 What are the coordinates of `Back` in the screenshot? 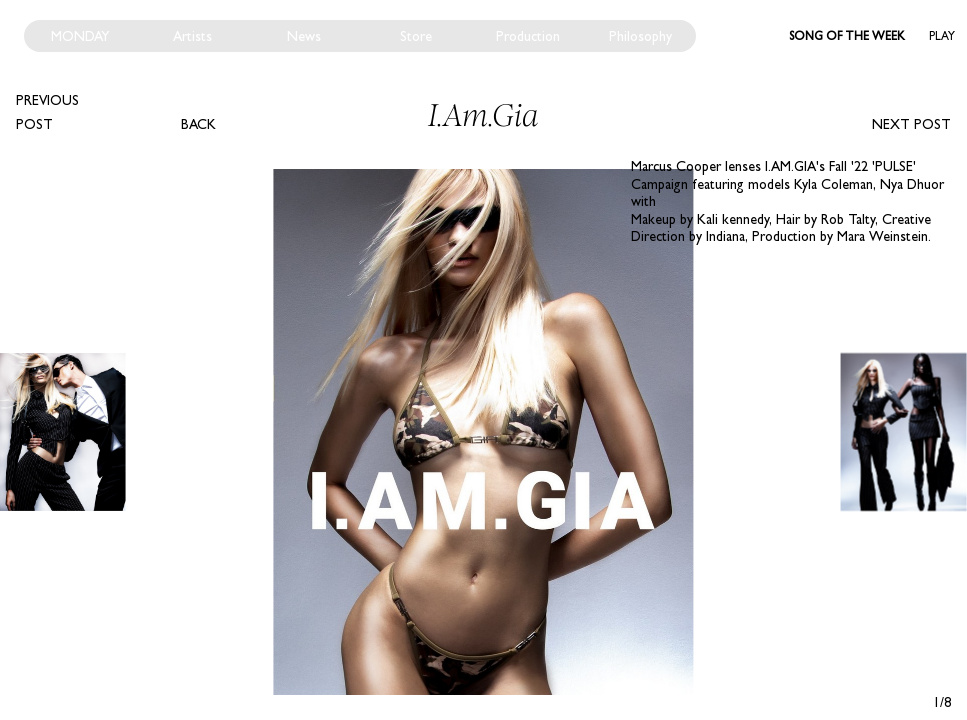 It's located at (198, 124).